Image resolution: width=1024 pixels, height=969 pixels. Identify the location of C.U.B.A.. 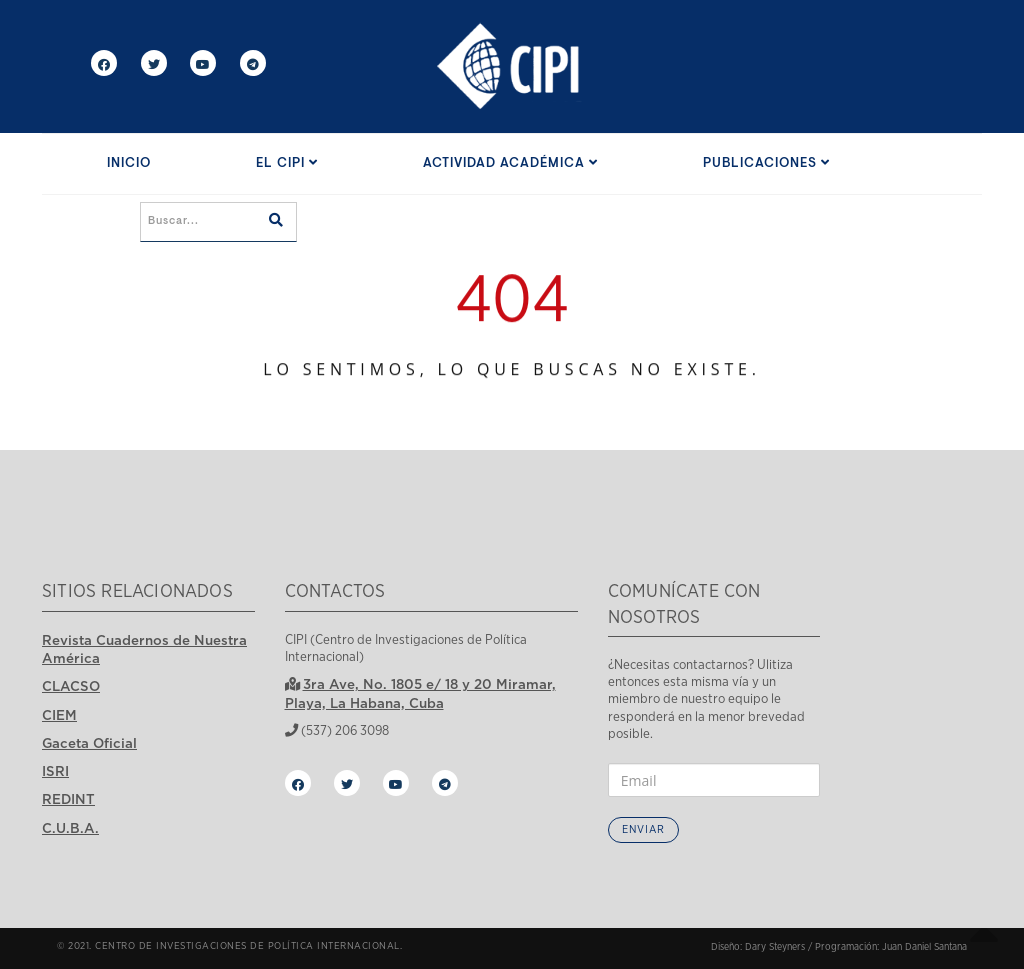
(70, 828).